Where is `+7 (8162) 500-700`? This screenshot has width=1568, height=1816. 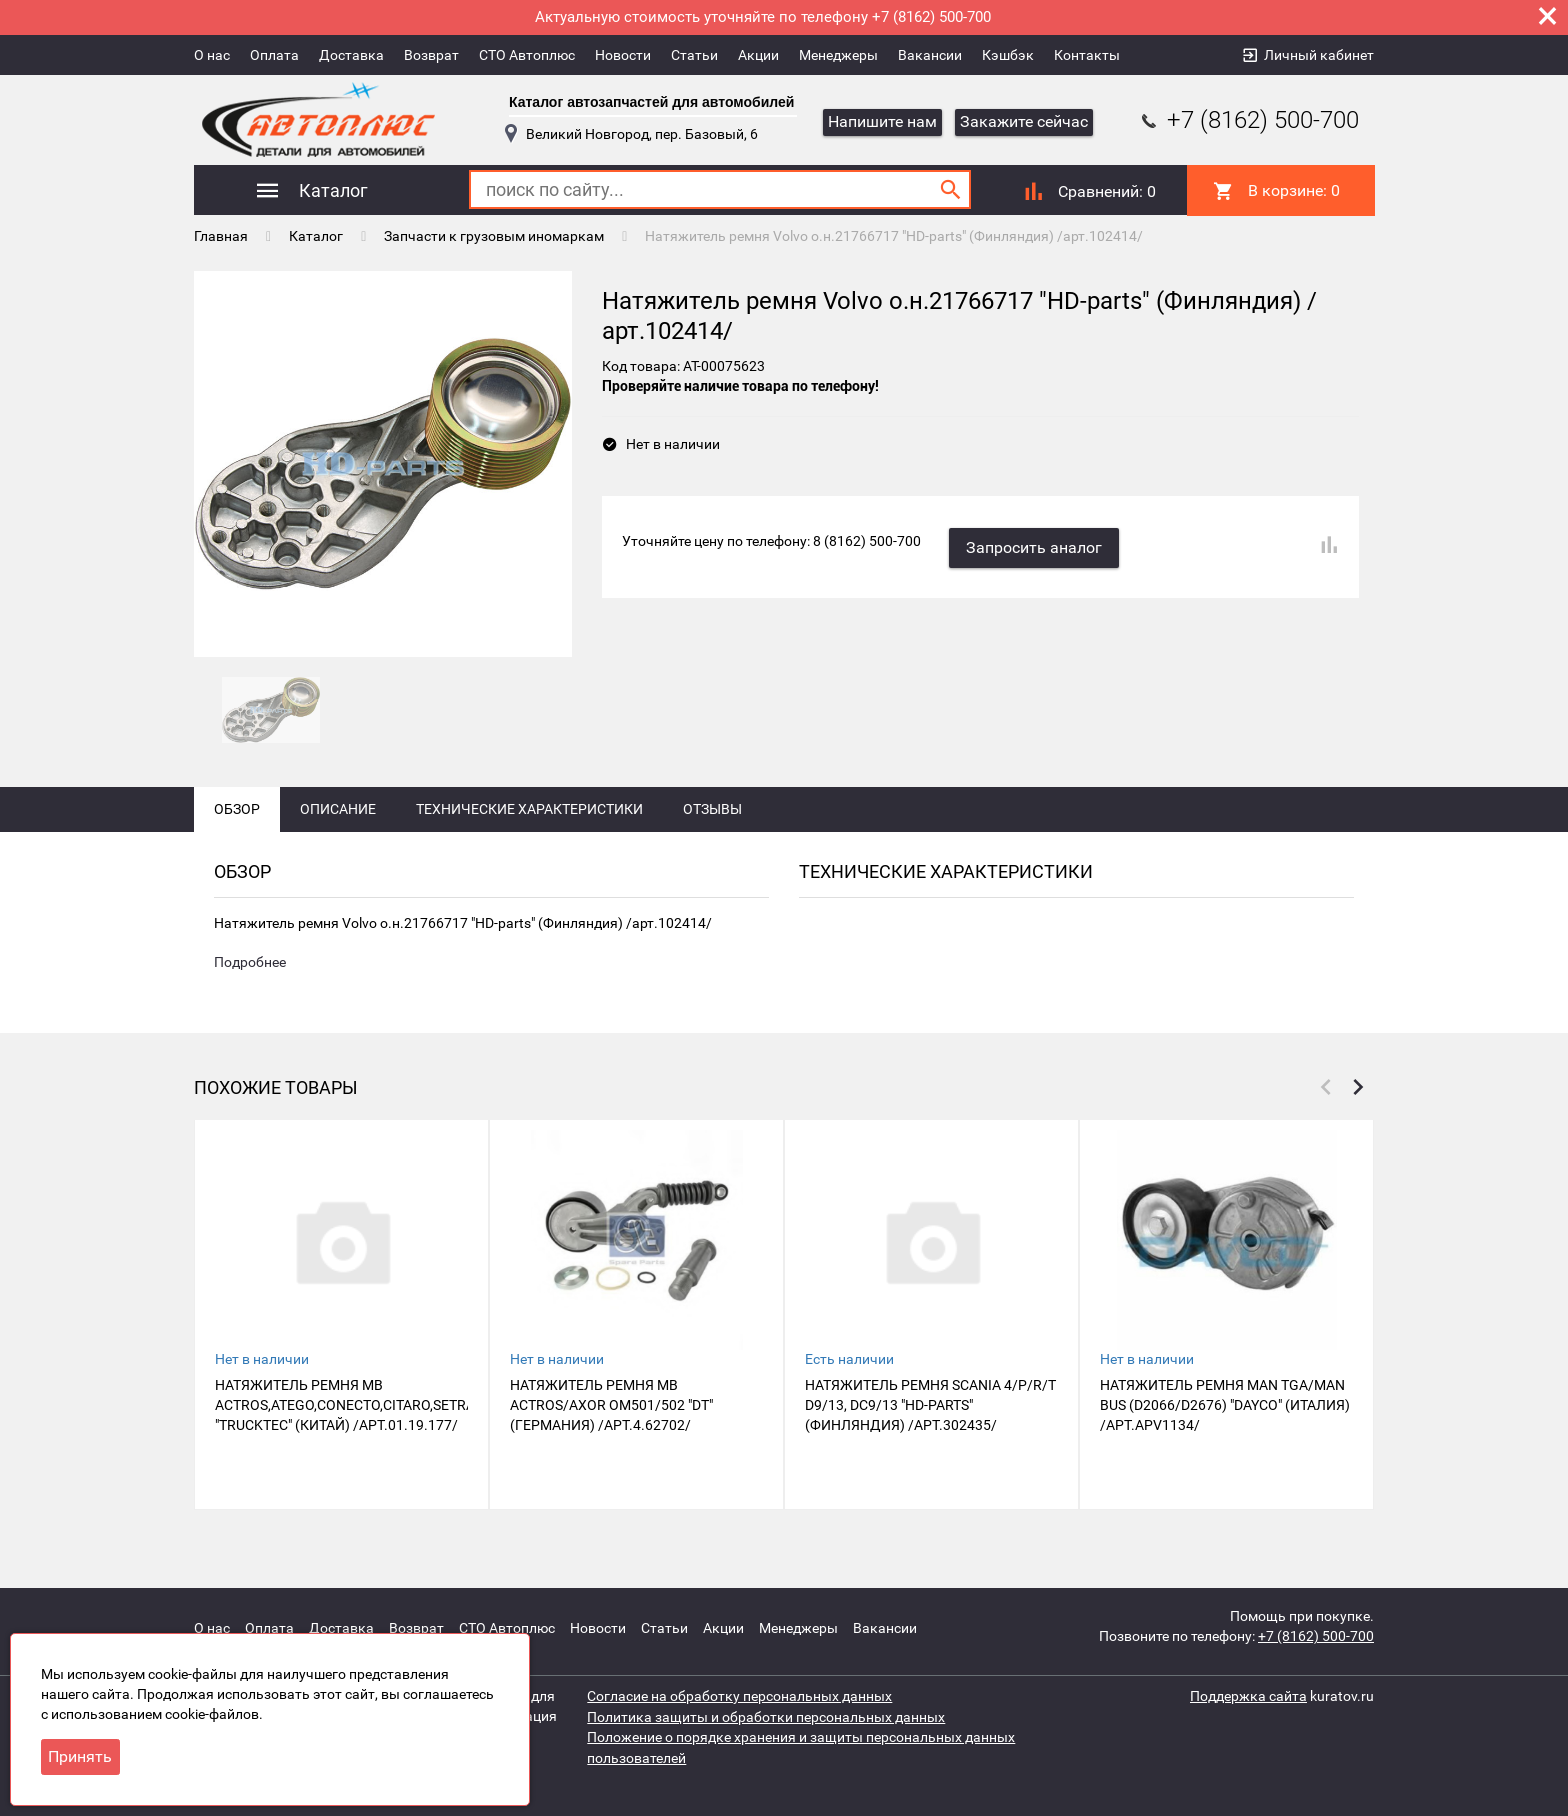
+7 (8162) 500-700 is located at coordinates (1248, 120).